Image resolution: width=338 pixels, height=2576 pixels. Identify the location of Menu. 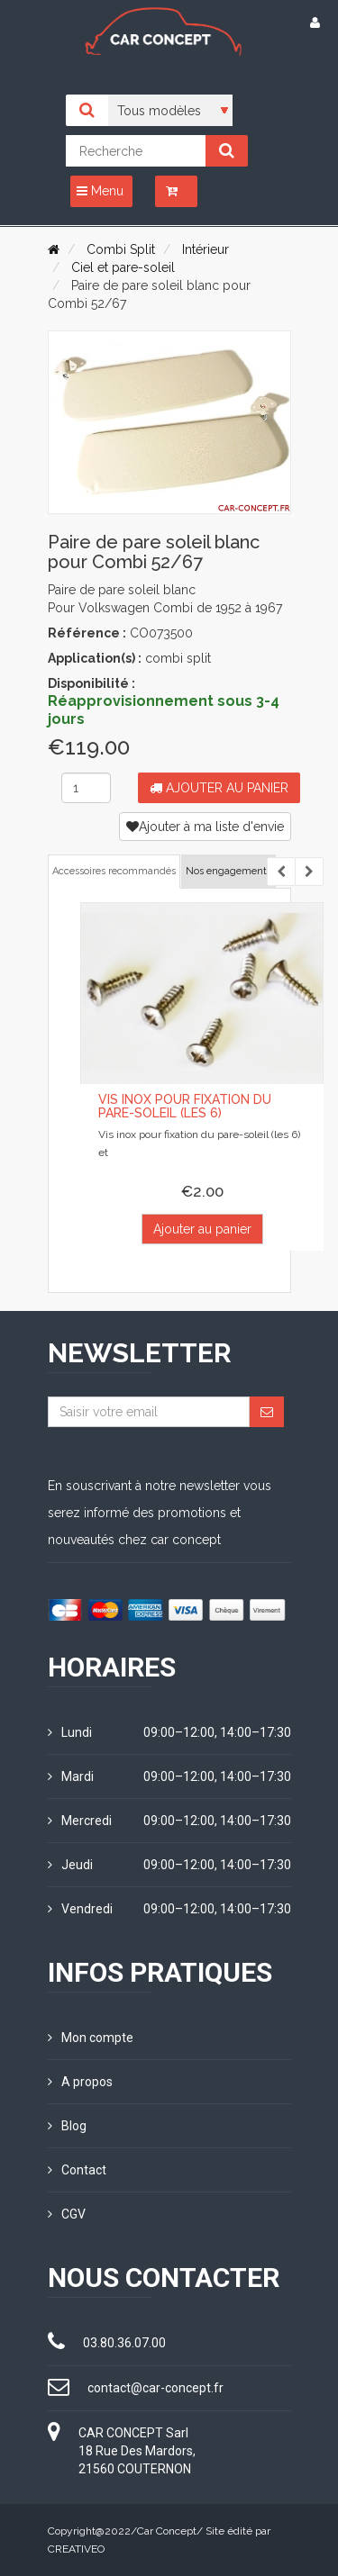
(100, 191).